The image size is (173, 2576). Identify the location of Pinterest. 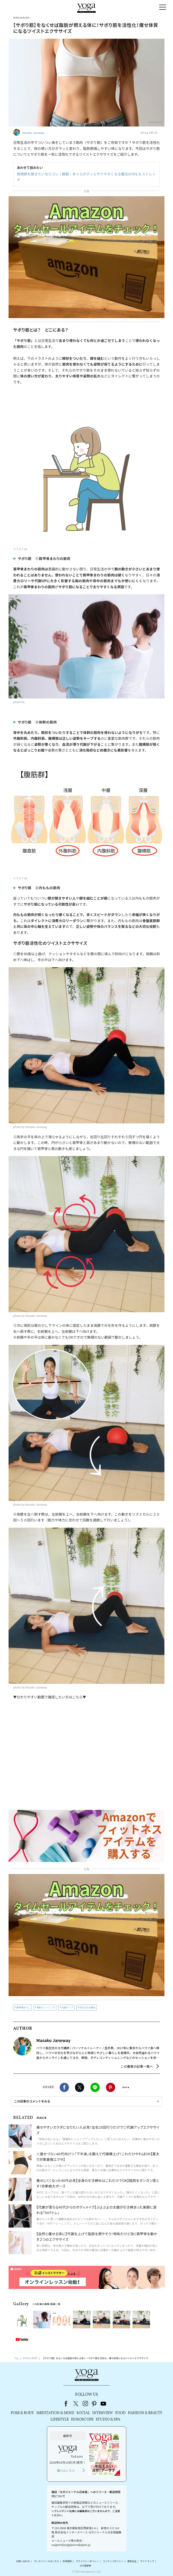
(110, 2087).